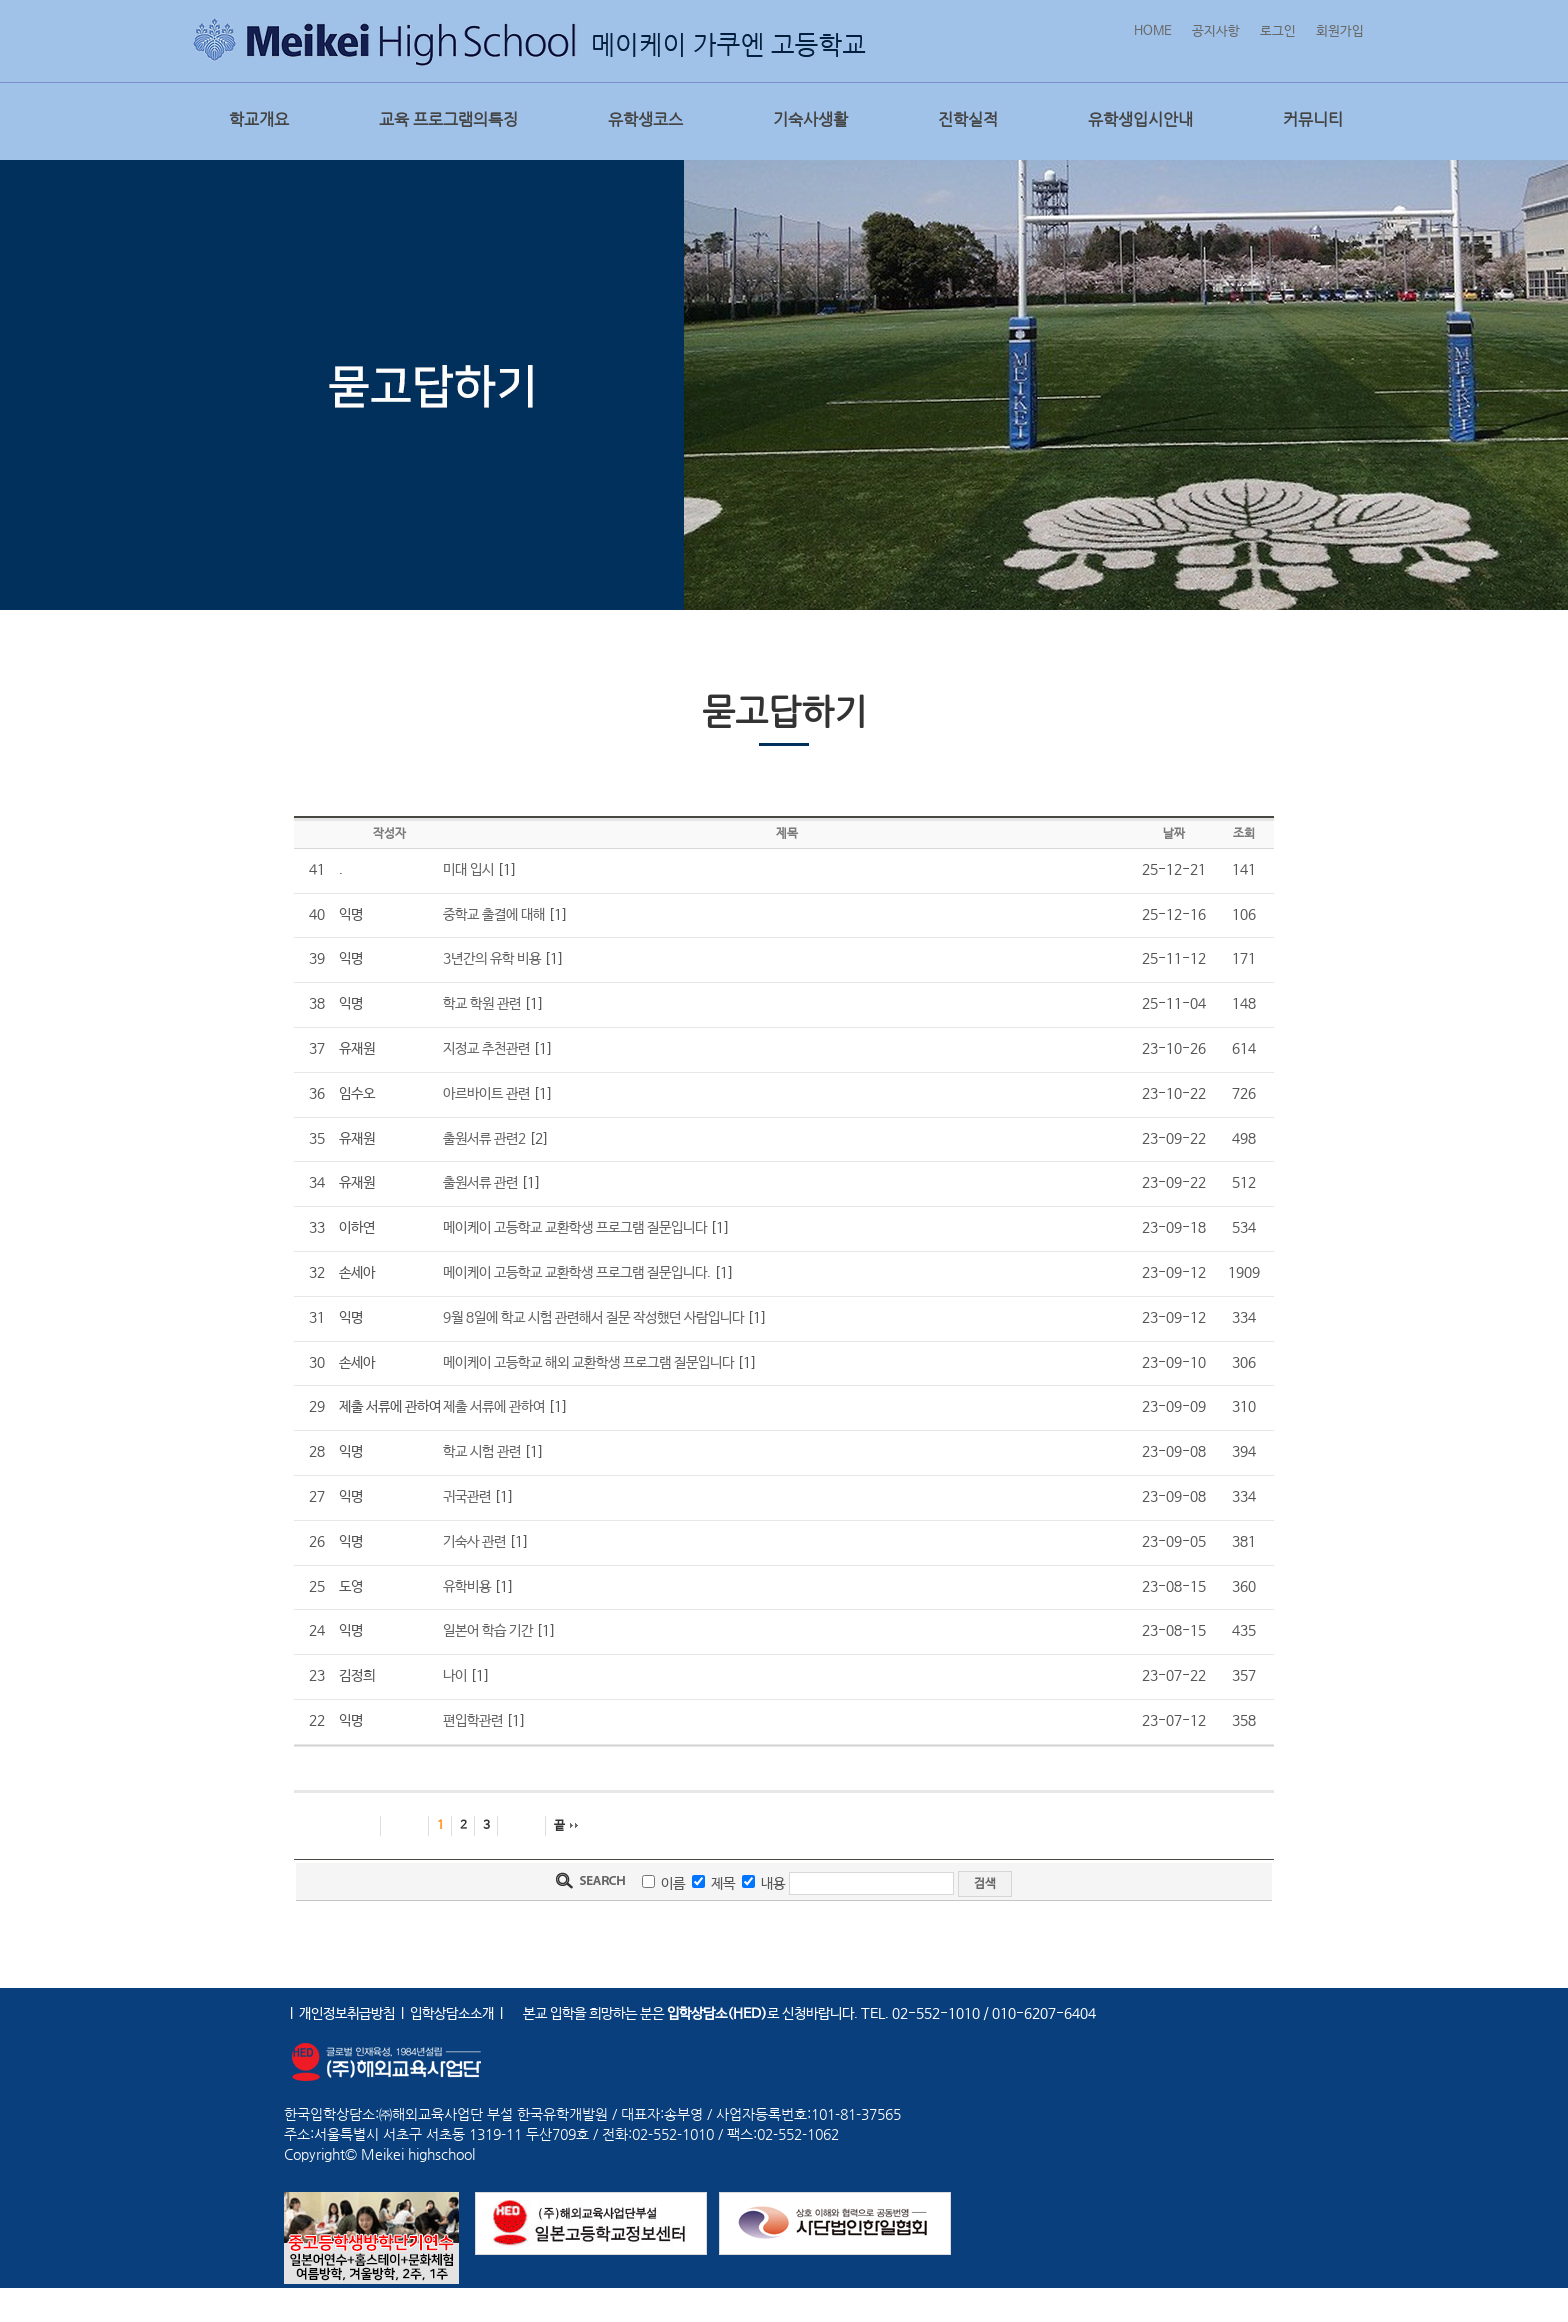 The width and height of the screenshot is (1568, 2322). I want to click on 개인정보취급방침, so click(347, 2014).